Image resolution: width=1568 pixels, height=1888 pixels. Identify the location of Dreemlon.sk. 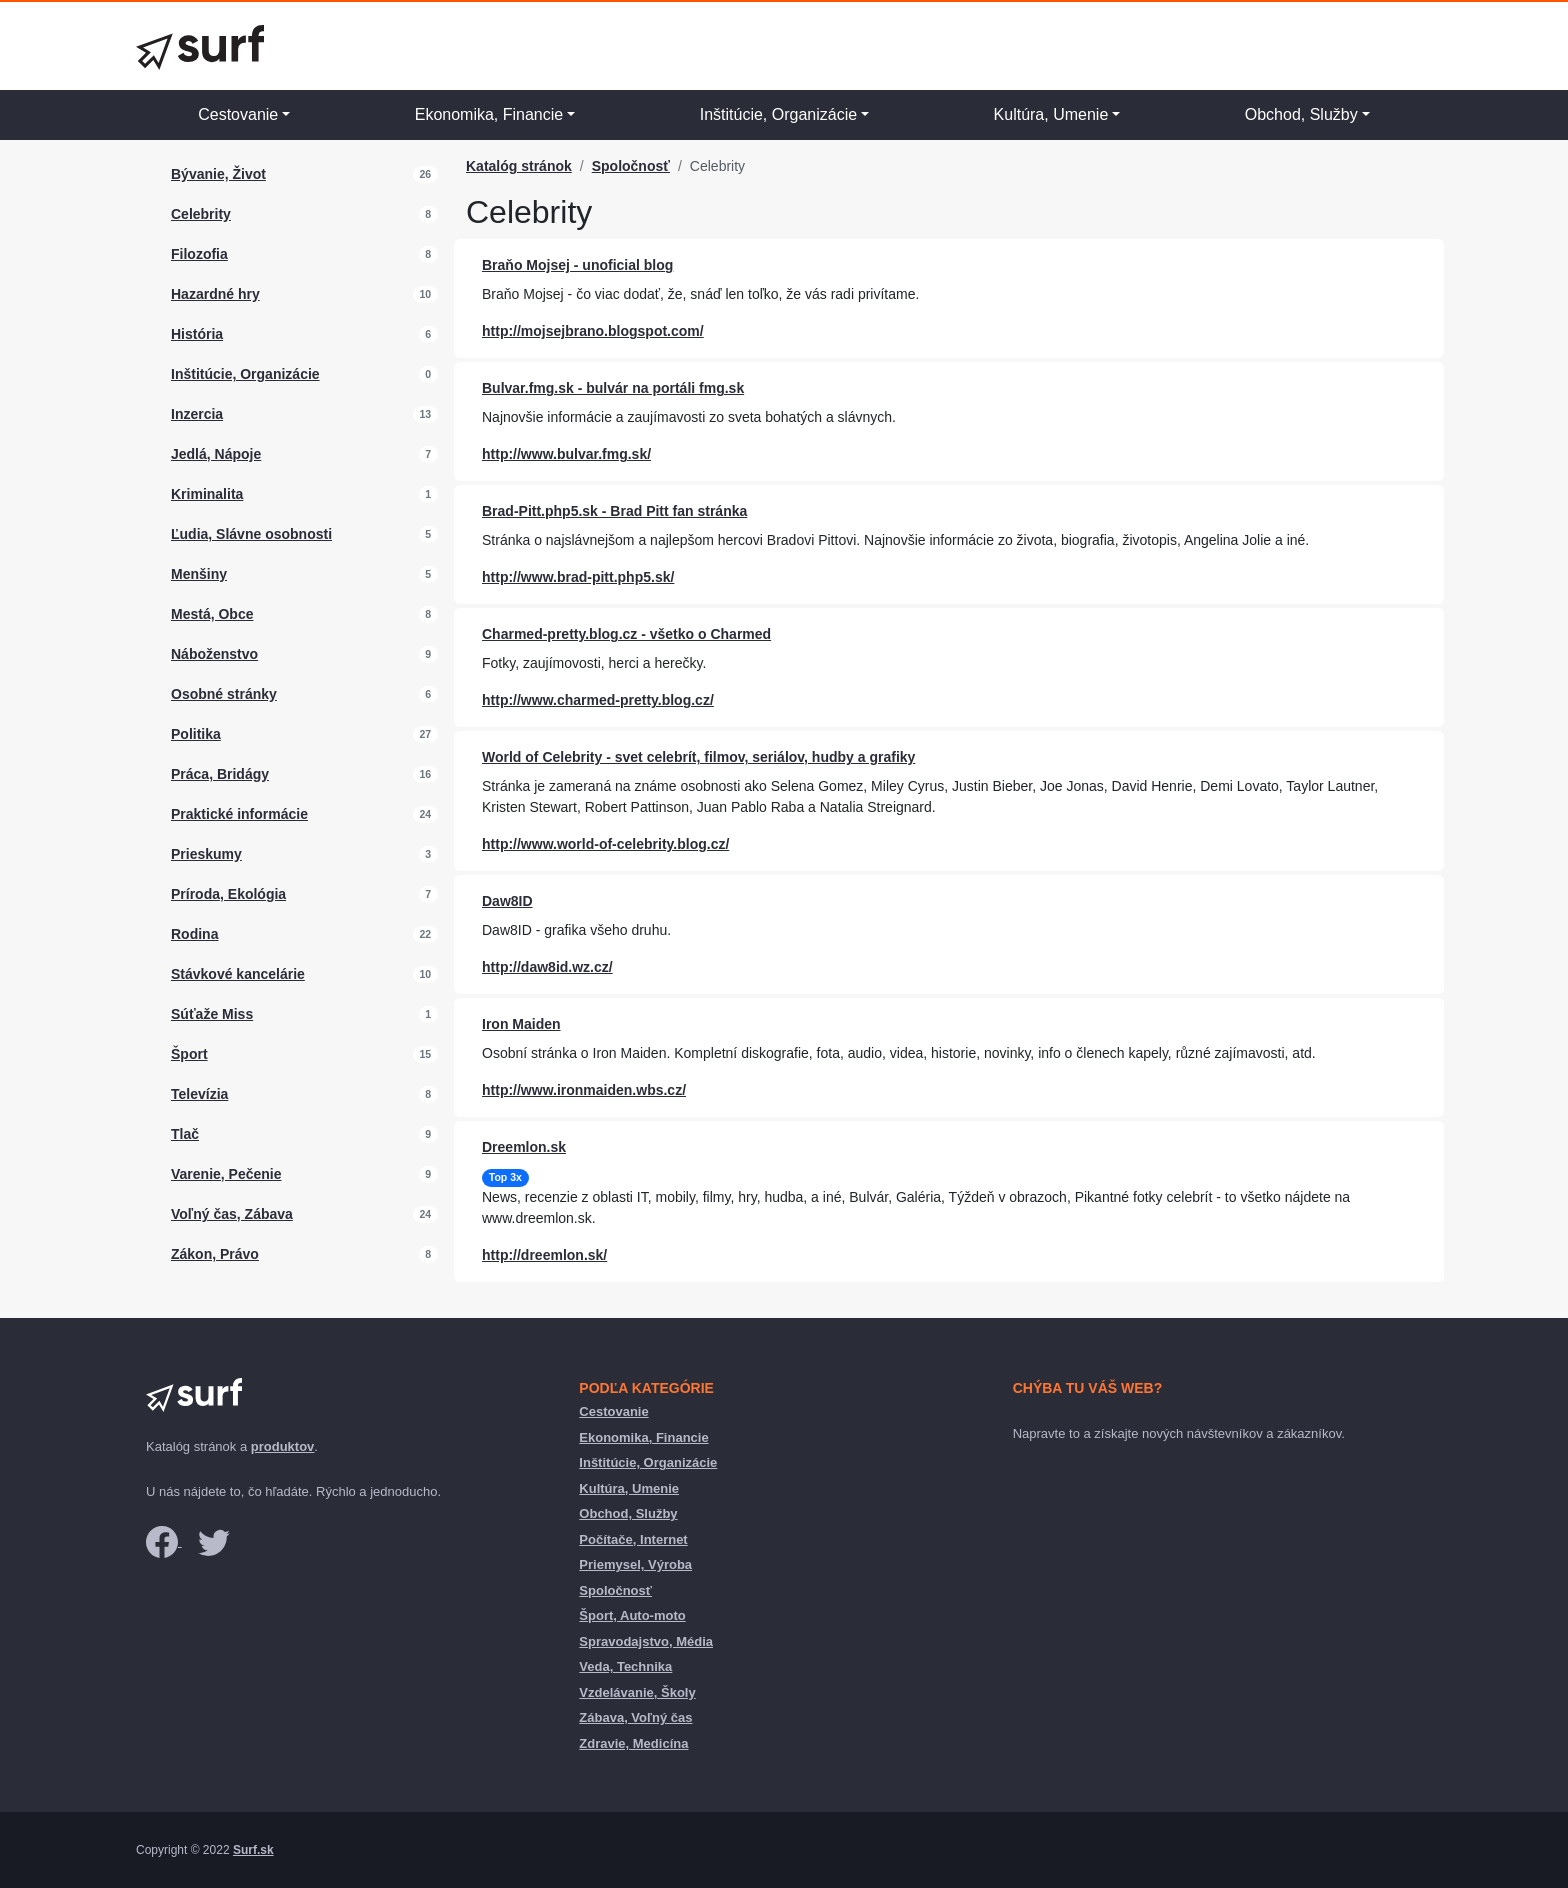
(524, 1147).